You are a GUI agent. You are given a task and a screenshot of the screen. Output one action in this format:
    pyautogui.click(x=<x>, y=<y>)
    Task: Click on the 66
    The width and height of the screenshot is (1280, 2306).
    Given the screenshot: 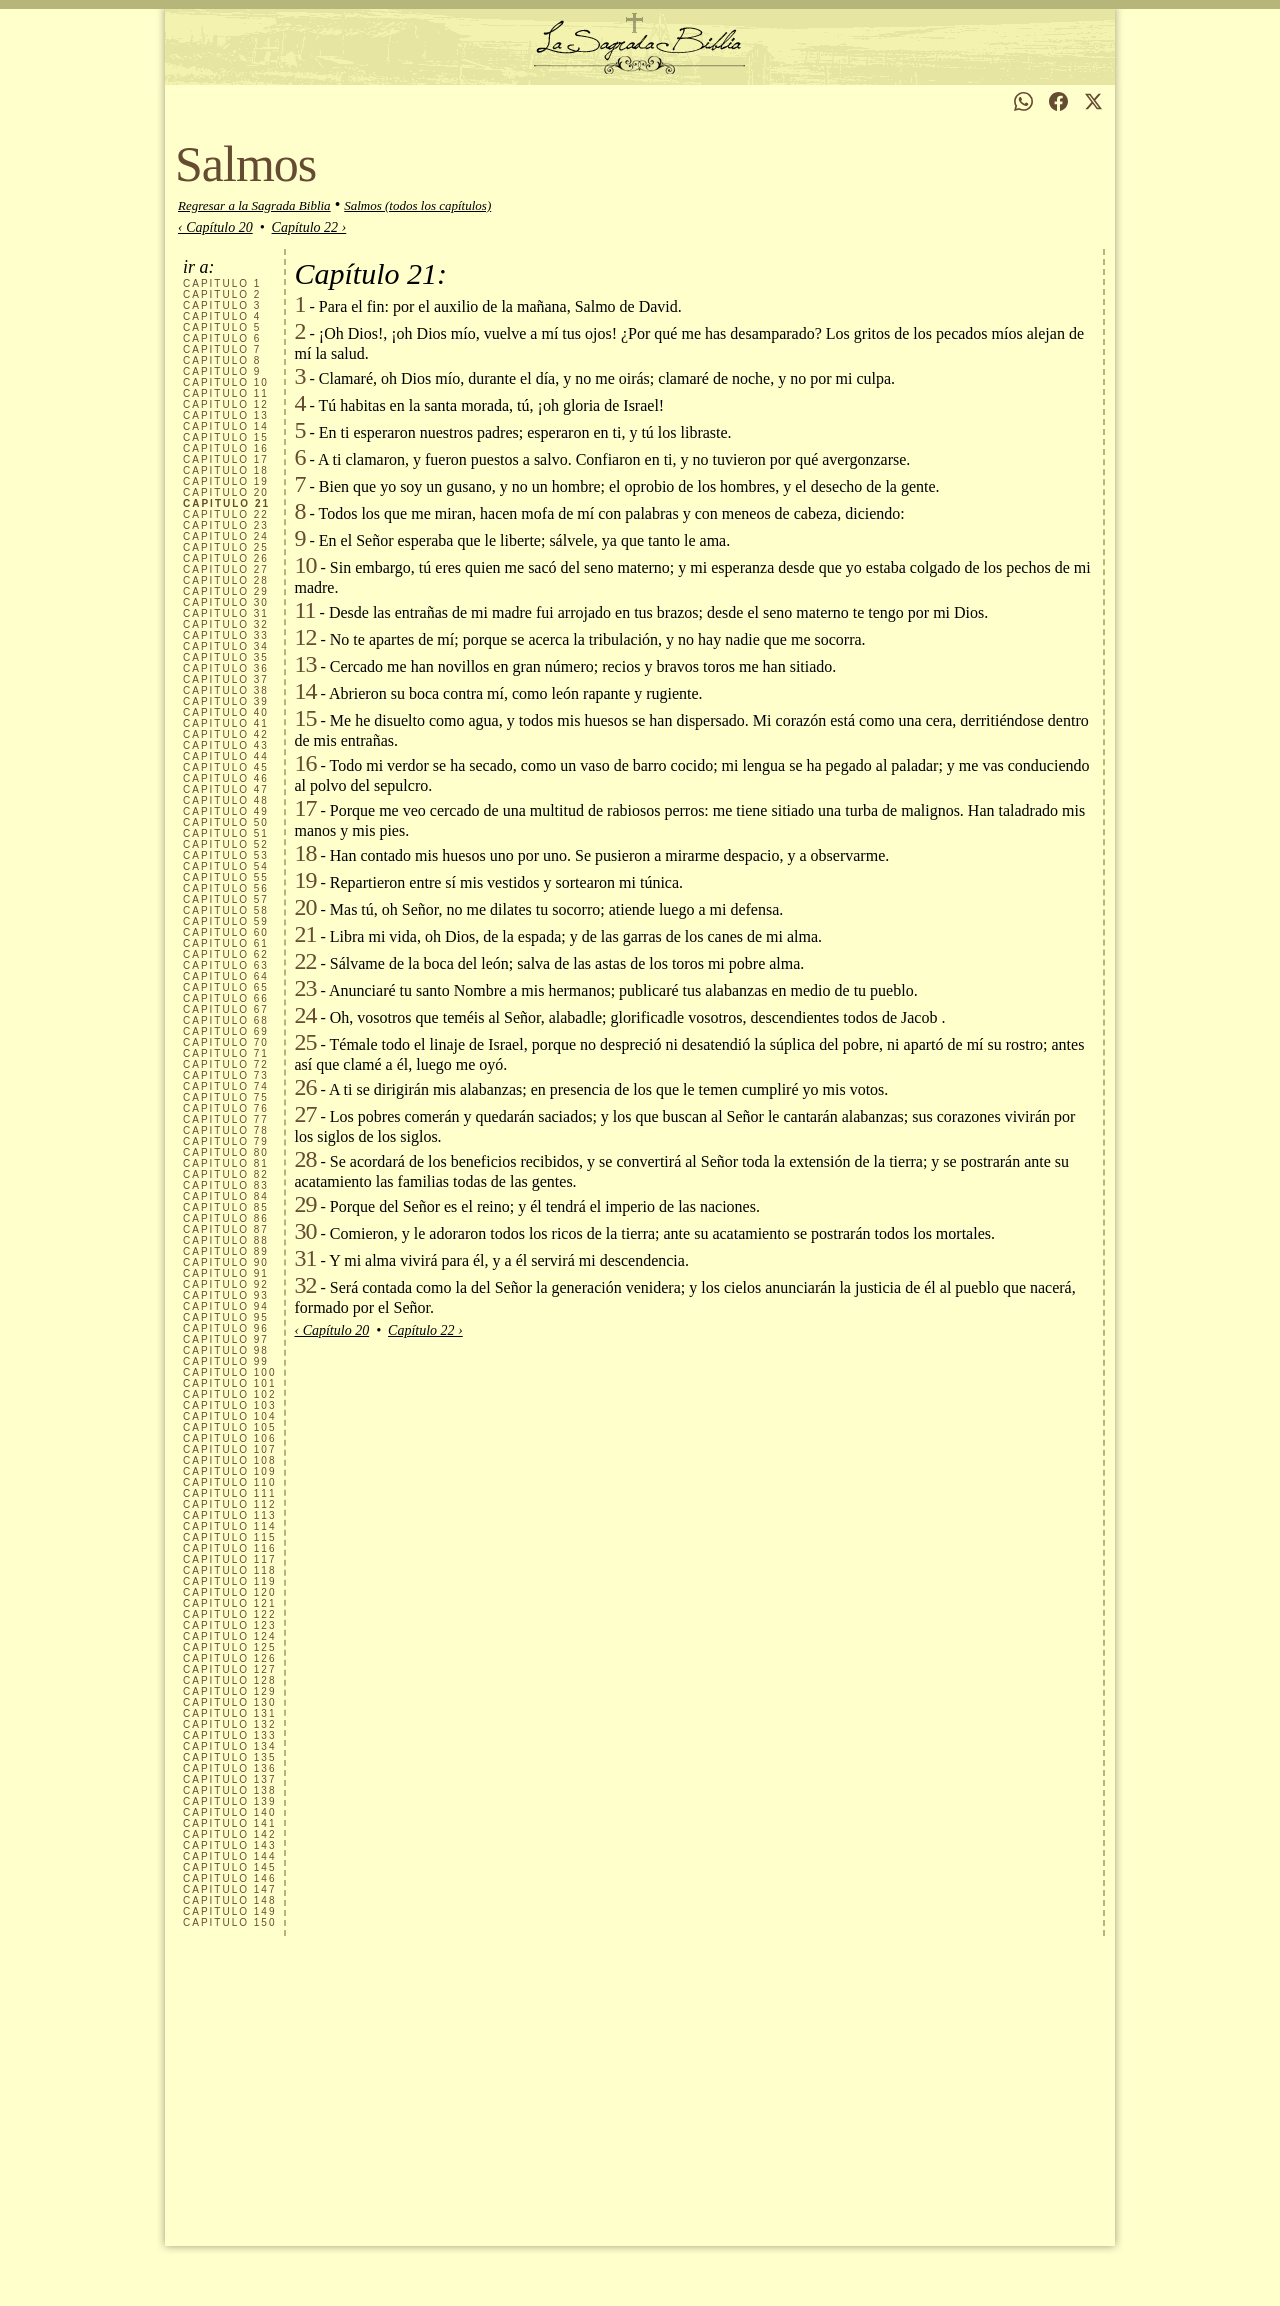 What is the action you would take?
    pyautogui.click(x=226, y=998)
    